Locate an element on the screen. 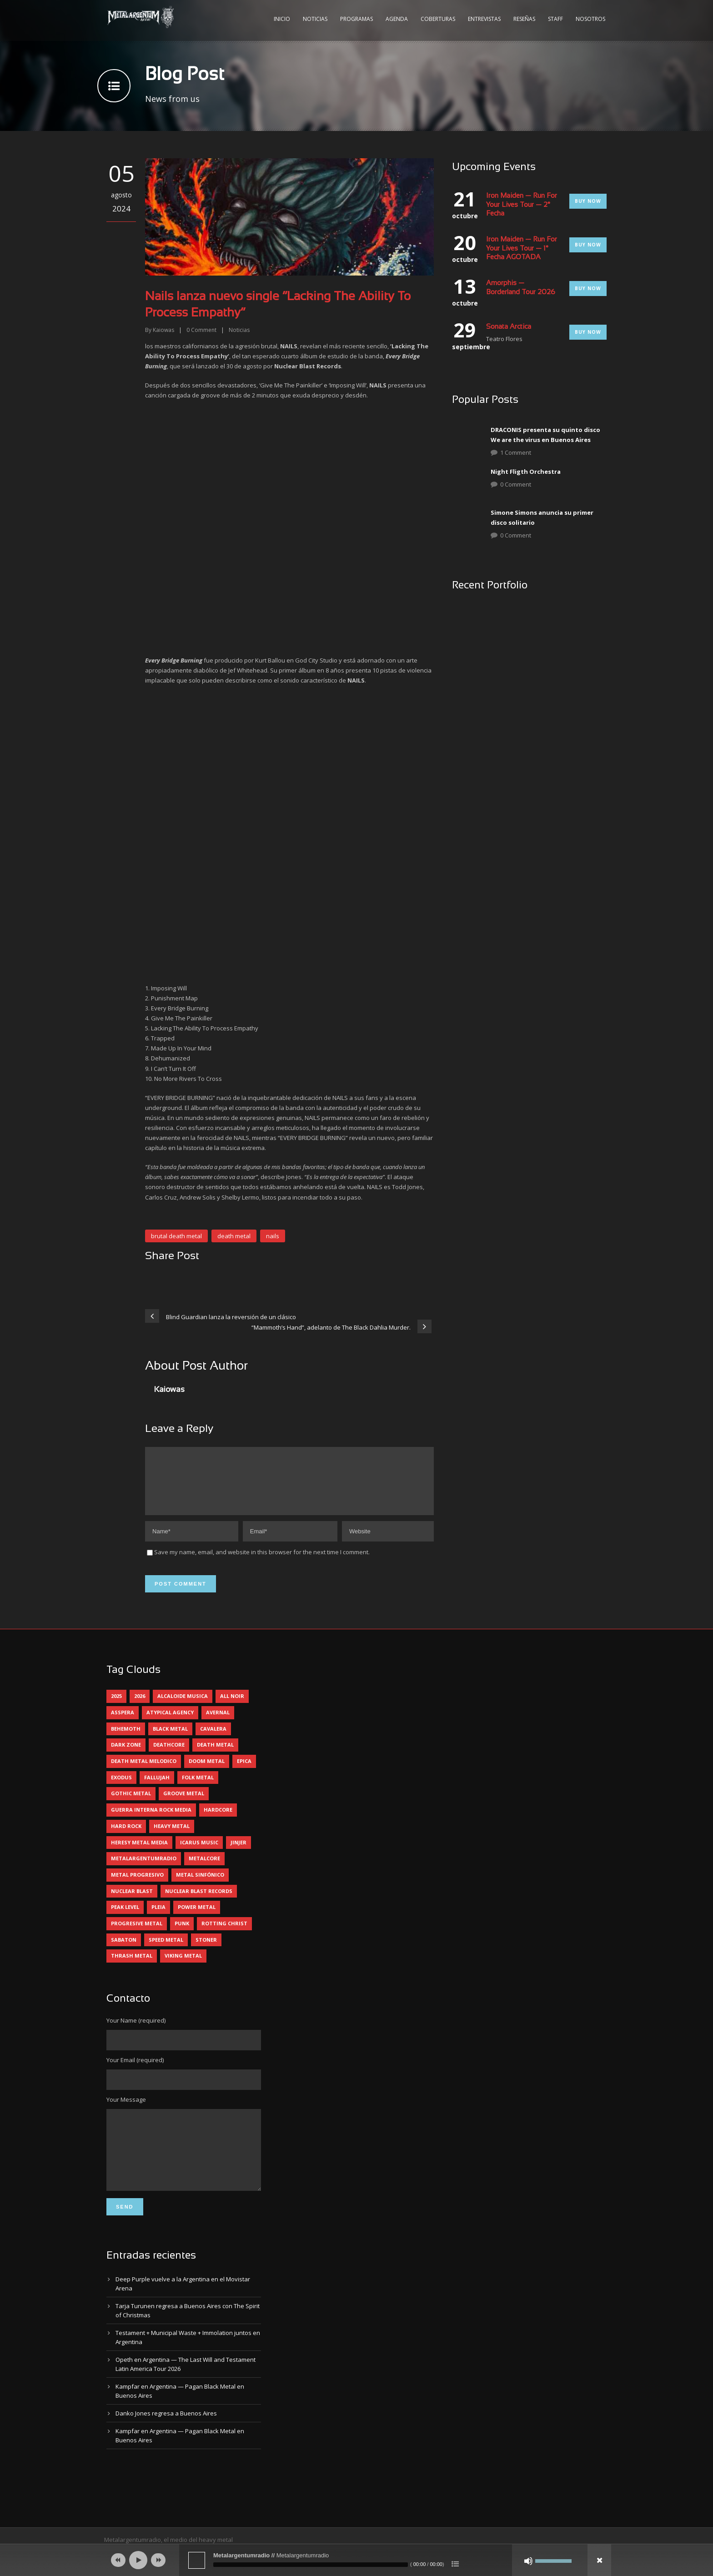 This screenshot has width=713, height=2576. Sonata Arctica is located at coordinates (508, 327).